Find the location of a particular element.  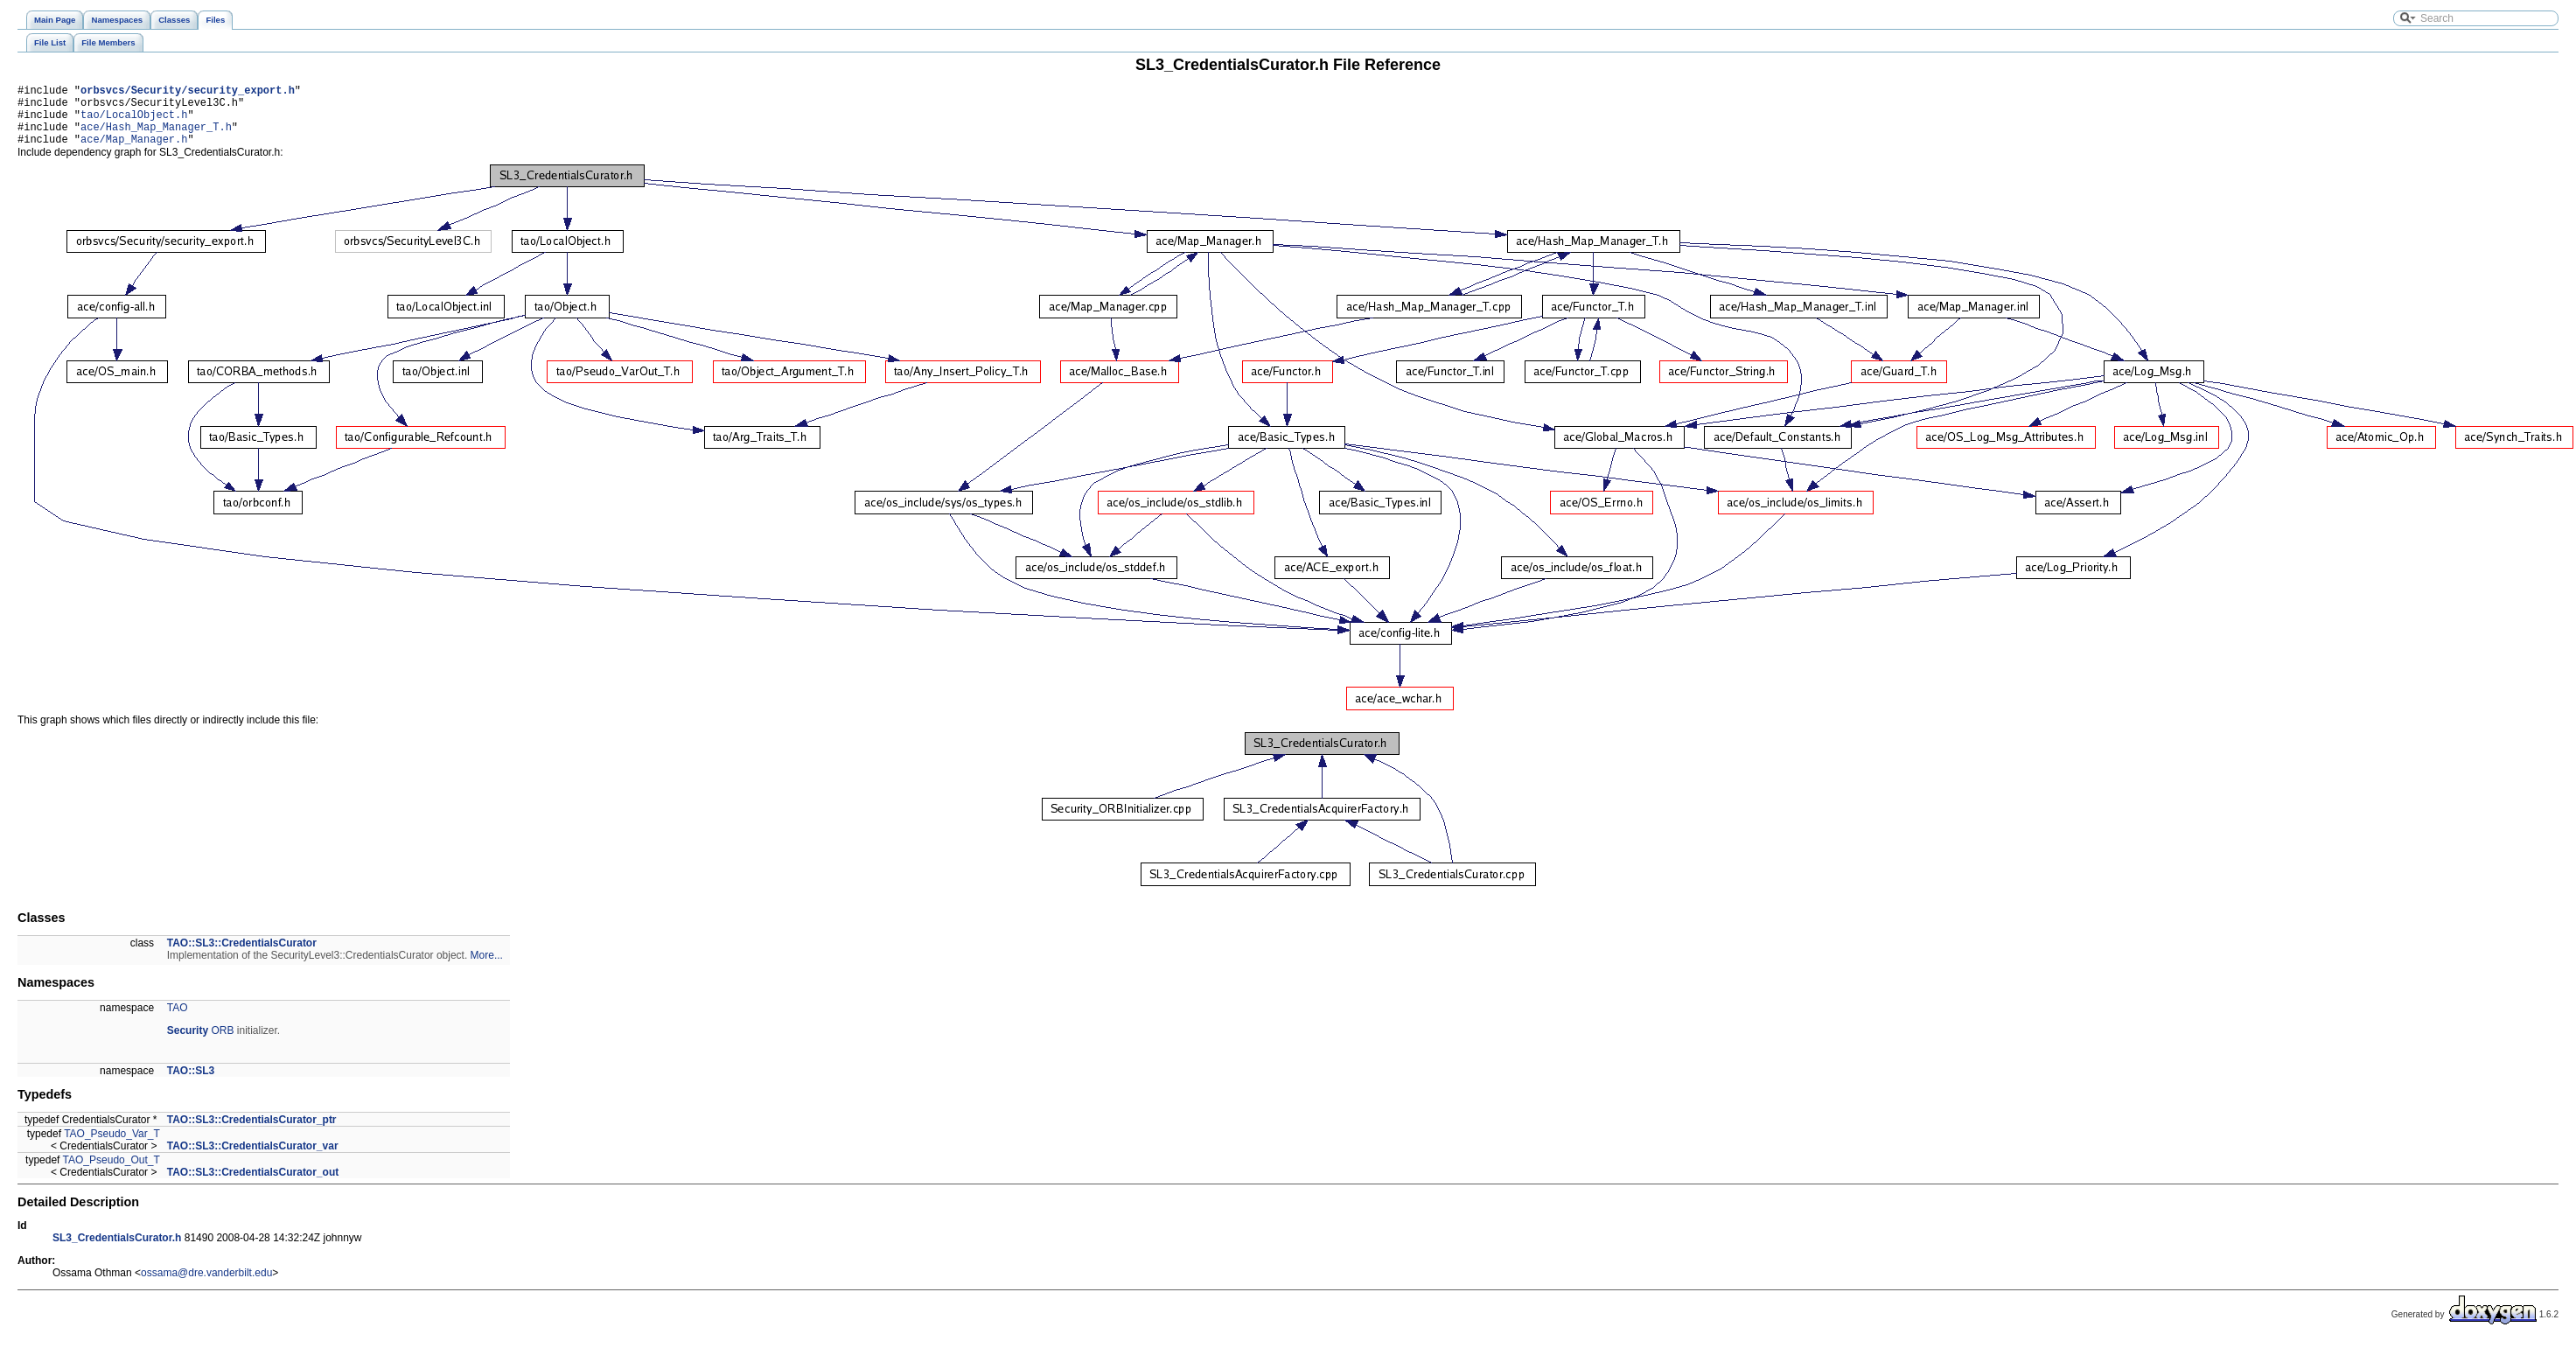

Security is located at coordinates (187, 1043).